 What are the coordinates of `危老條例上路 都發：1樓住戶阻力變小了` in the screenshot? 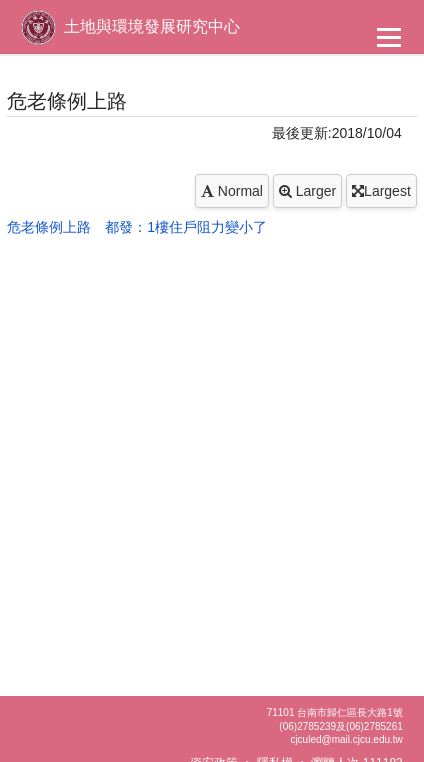 It's located at (137, 227).